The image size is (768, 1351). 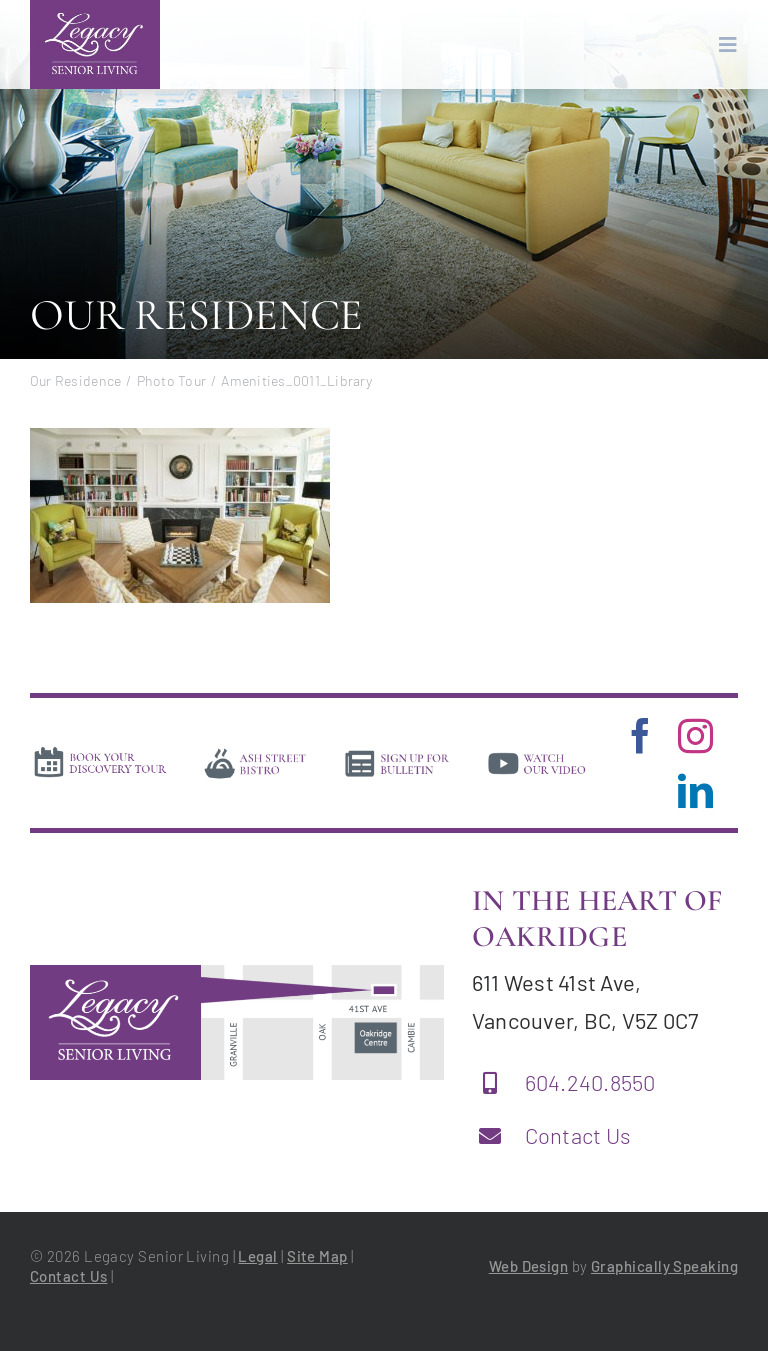 What do you see at coordinates (664, 1266) in the screenshot?
I see `Graphically Speaking` at bounding box center [664, 1266].